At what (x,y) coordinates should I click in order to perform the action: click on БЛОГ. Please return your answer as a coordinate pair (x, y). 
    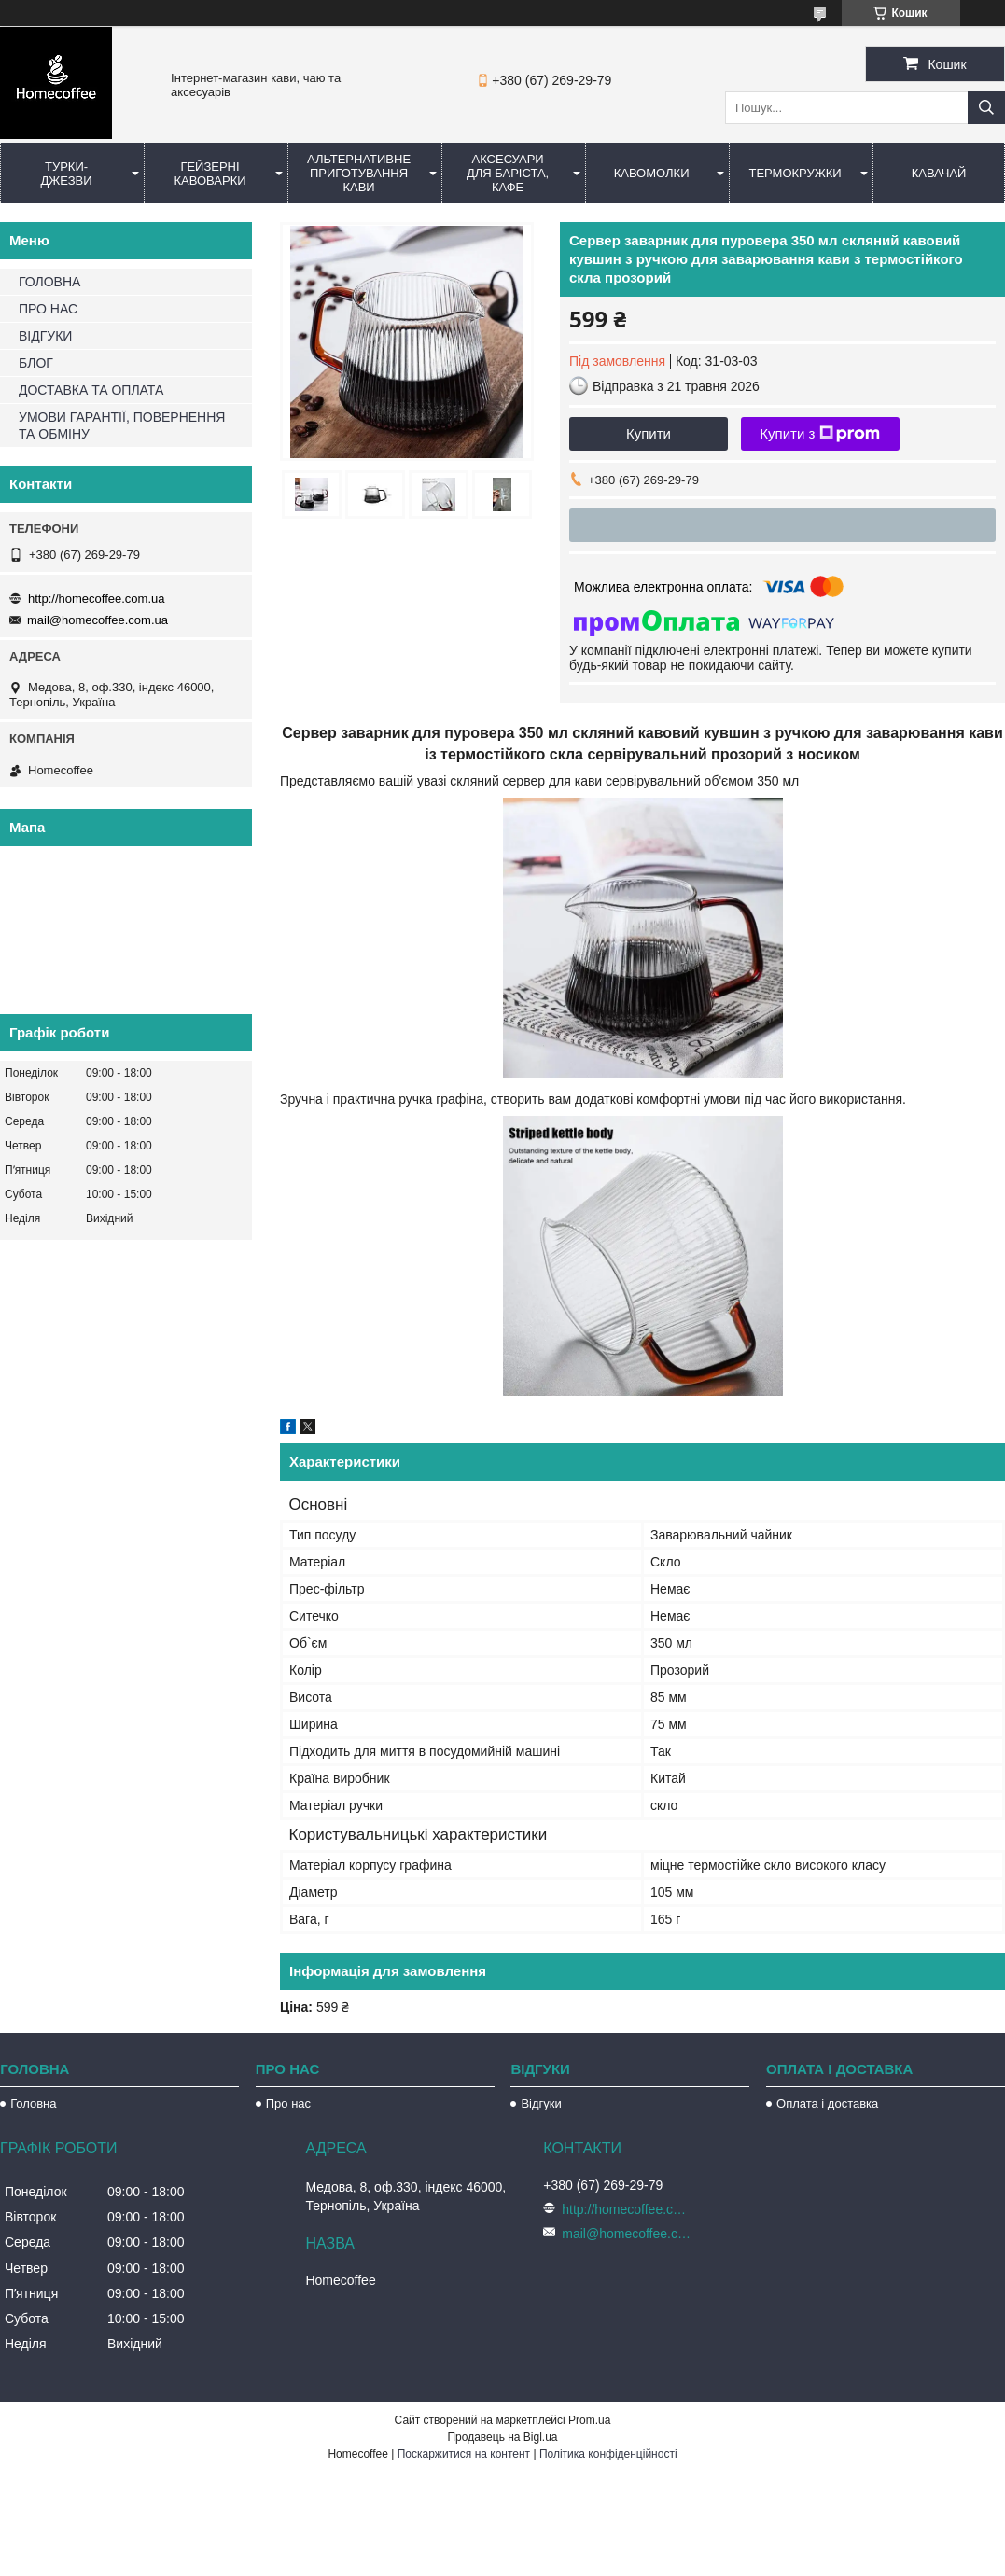
    Looking at the image, I should click on (36, 362).